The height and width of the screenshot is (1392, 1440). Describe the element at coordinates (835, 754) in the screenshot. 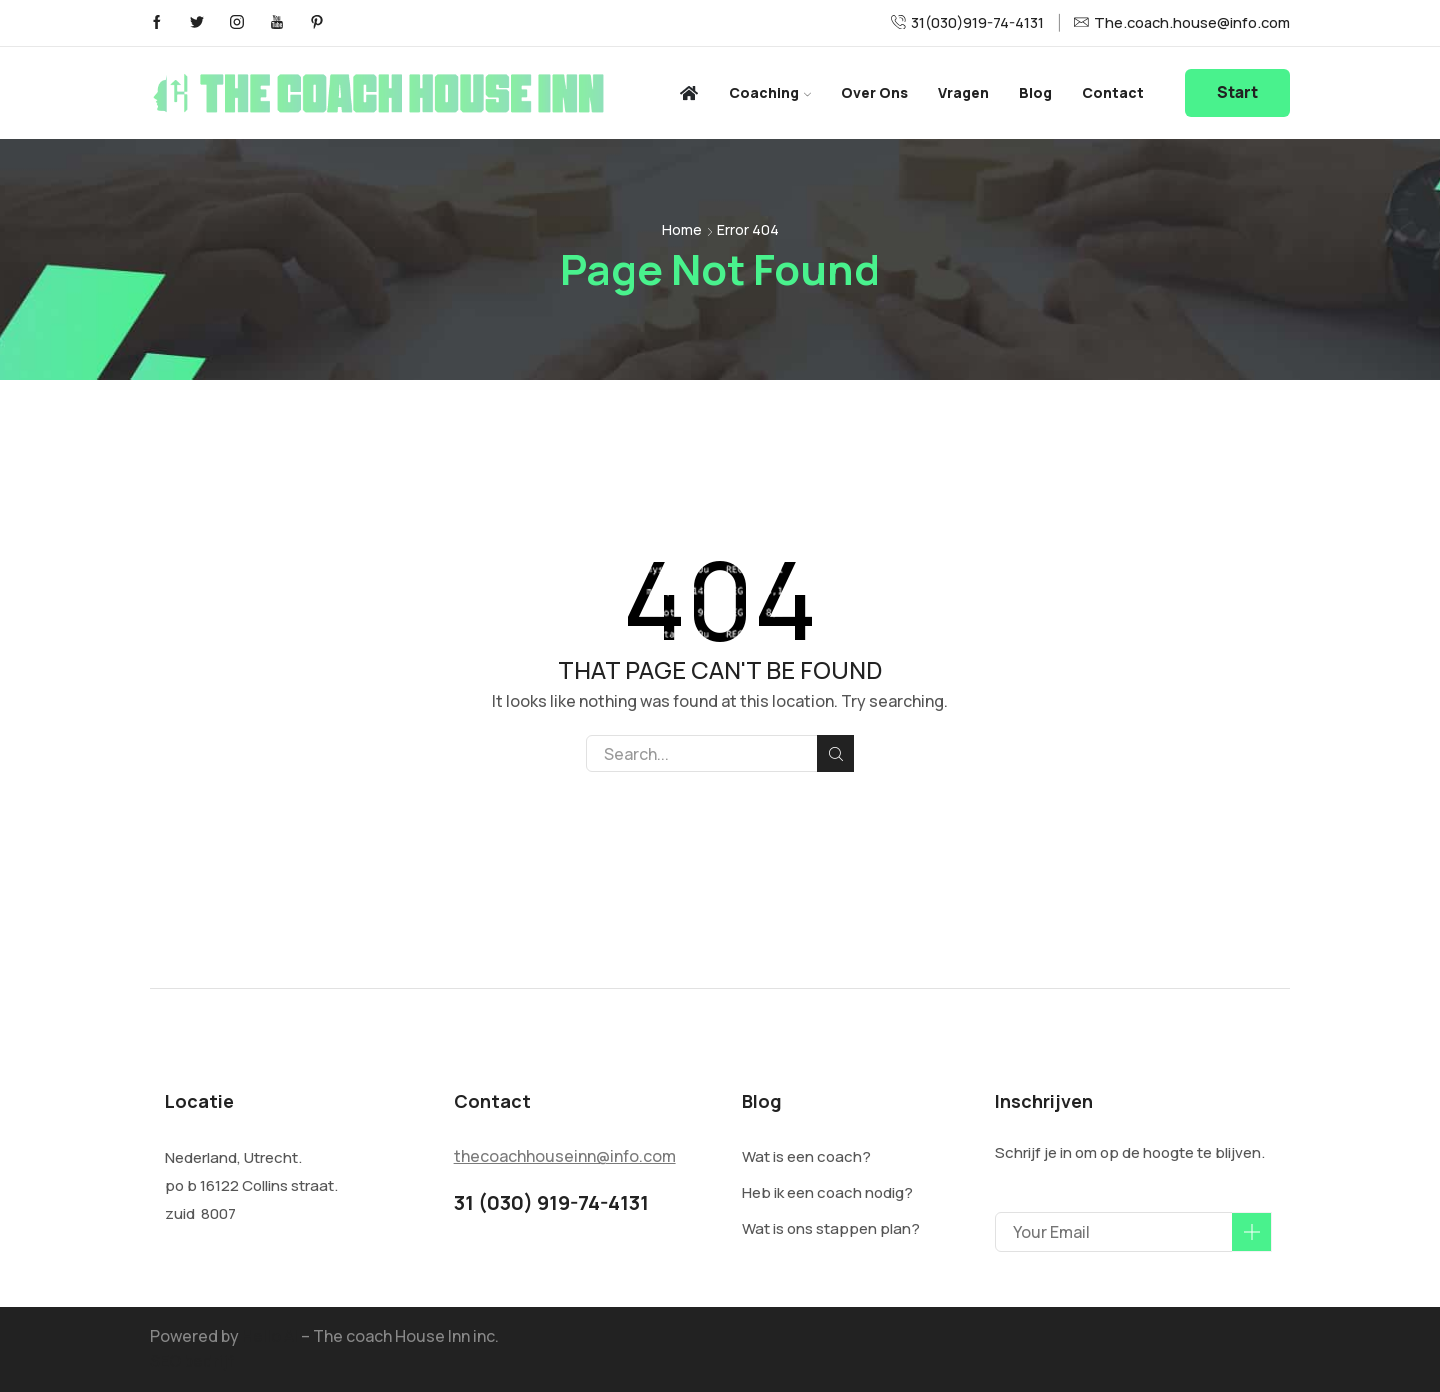

I see `Search` at that location.